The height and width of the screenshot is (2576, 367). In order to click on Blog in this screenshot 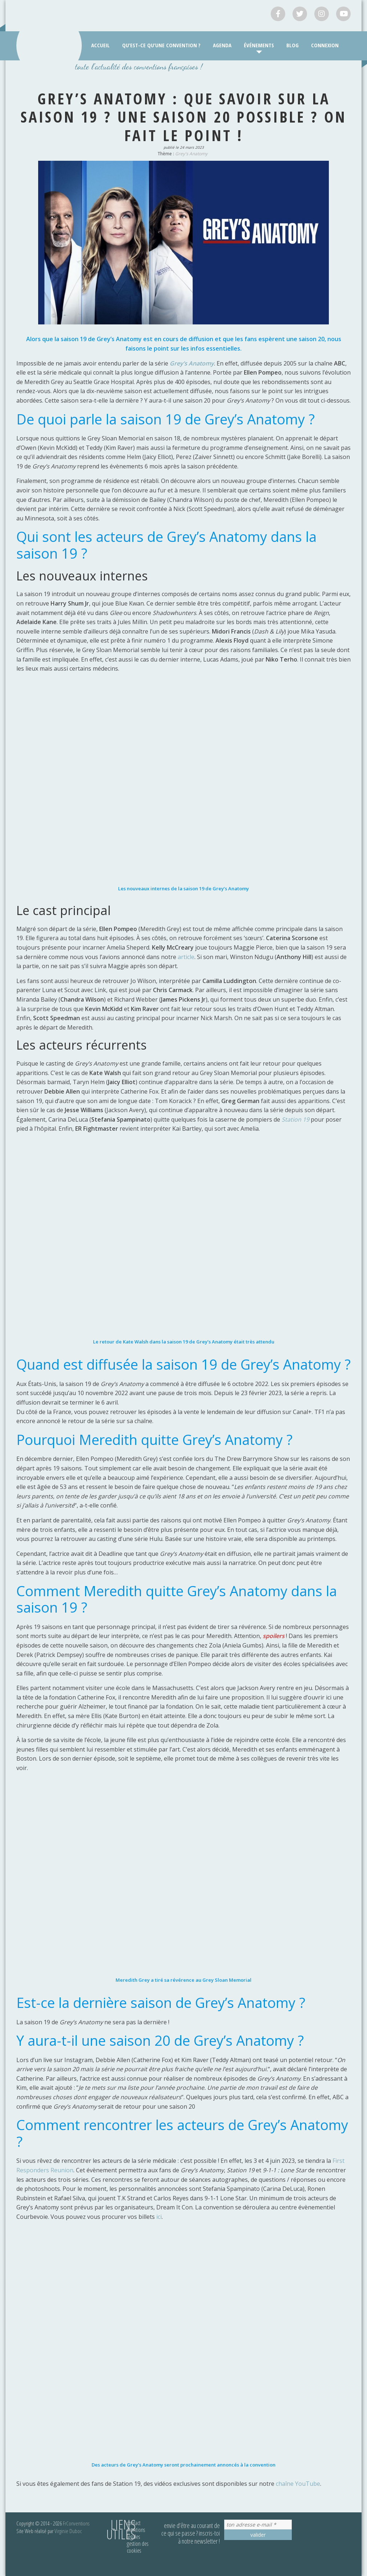, I will do `click(292, 45)`.